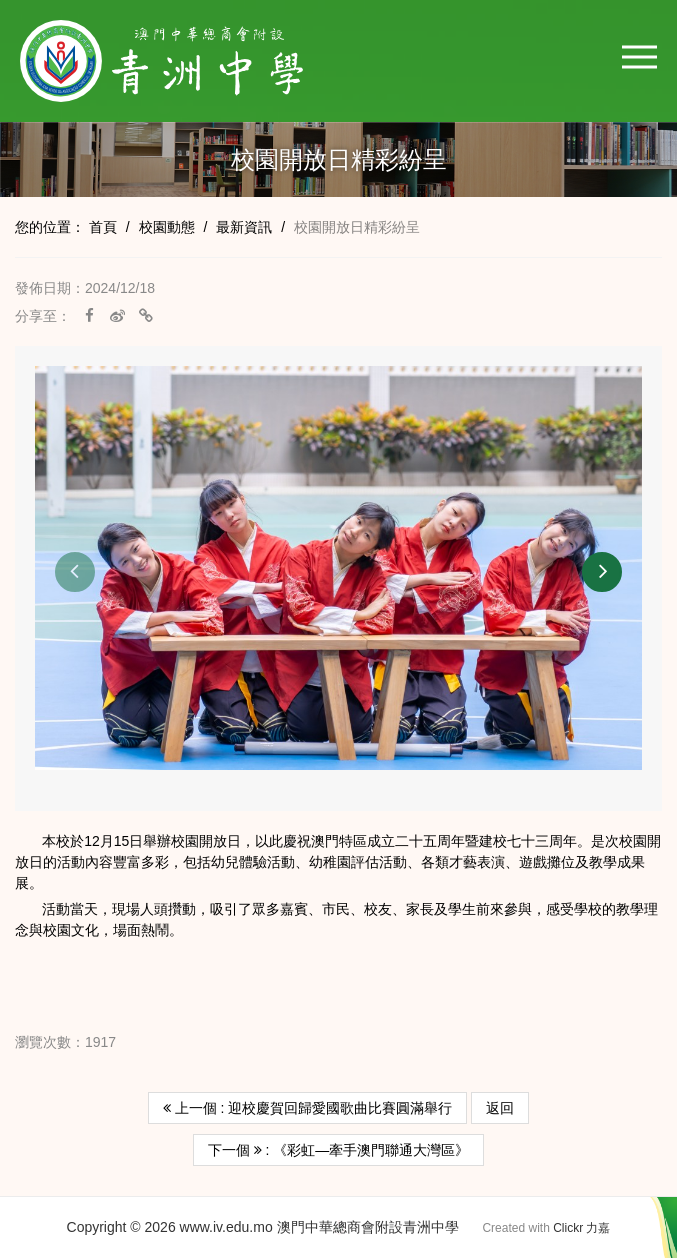 This screenshot has width=677, height=1258. What do you see at coordinates (244, 227) in the screenshot?
I see `最新資訊` at bounding box center [244, 227].